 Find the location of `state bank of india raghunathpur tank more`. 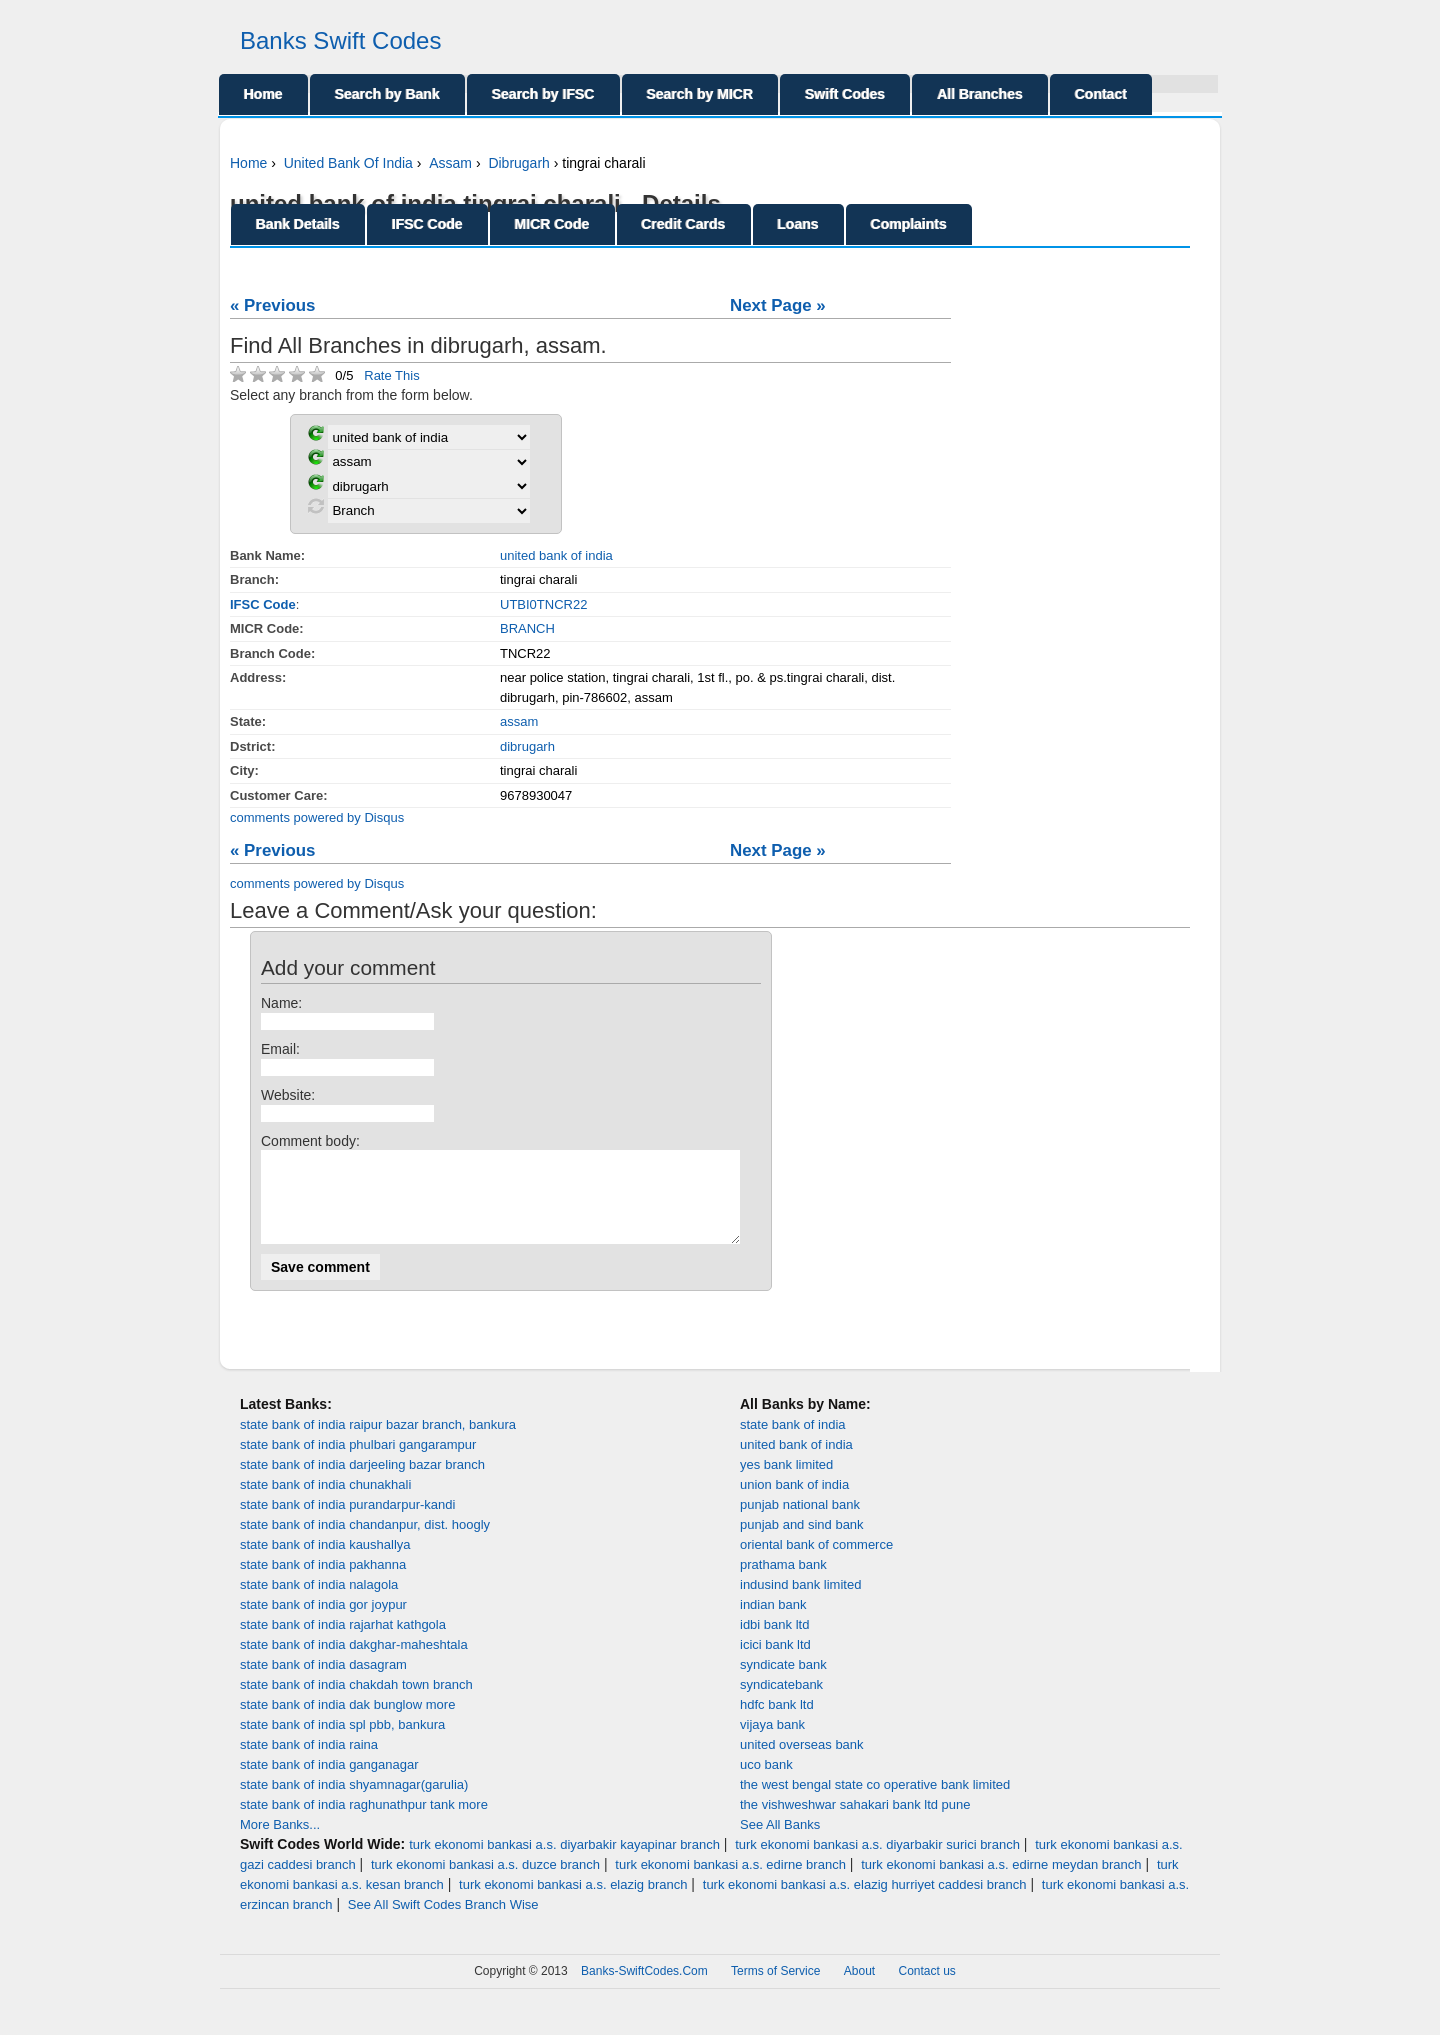

state bank of india raghunathpur tank more is located at coordinates (364, 1822).